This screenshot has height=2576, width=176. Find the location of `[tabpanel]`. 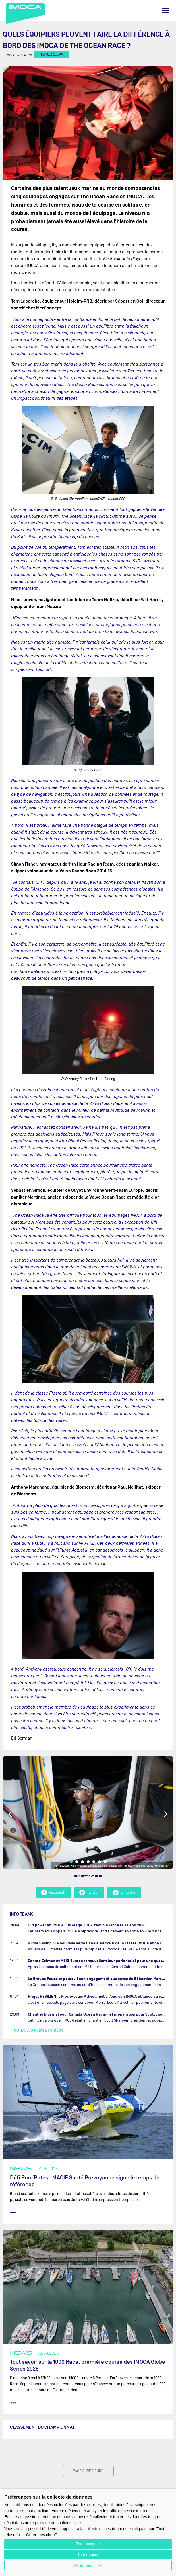

[tabpanel] is located at coordinates (88, 1812).